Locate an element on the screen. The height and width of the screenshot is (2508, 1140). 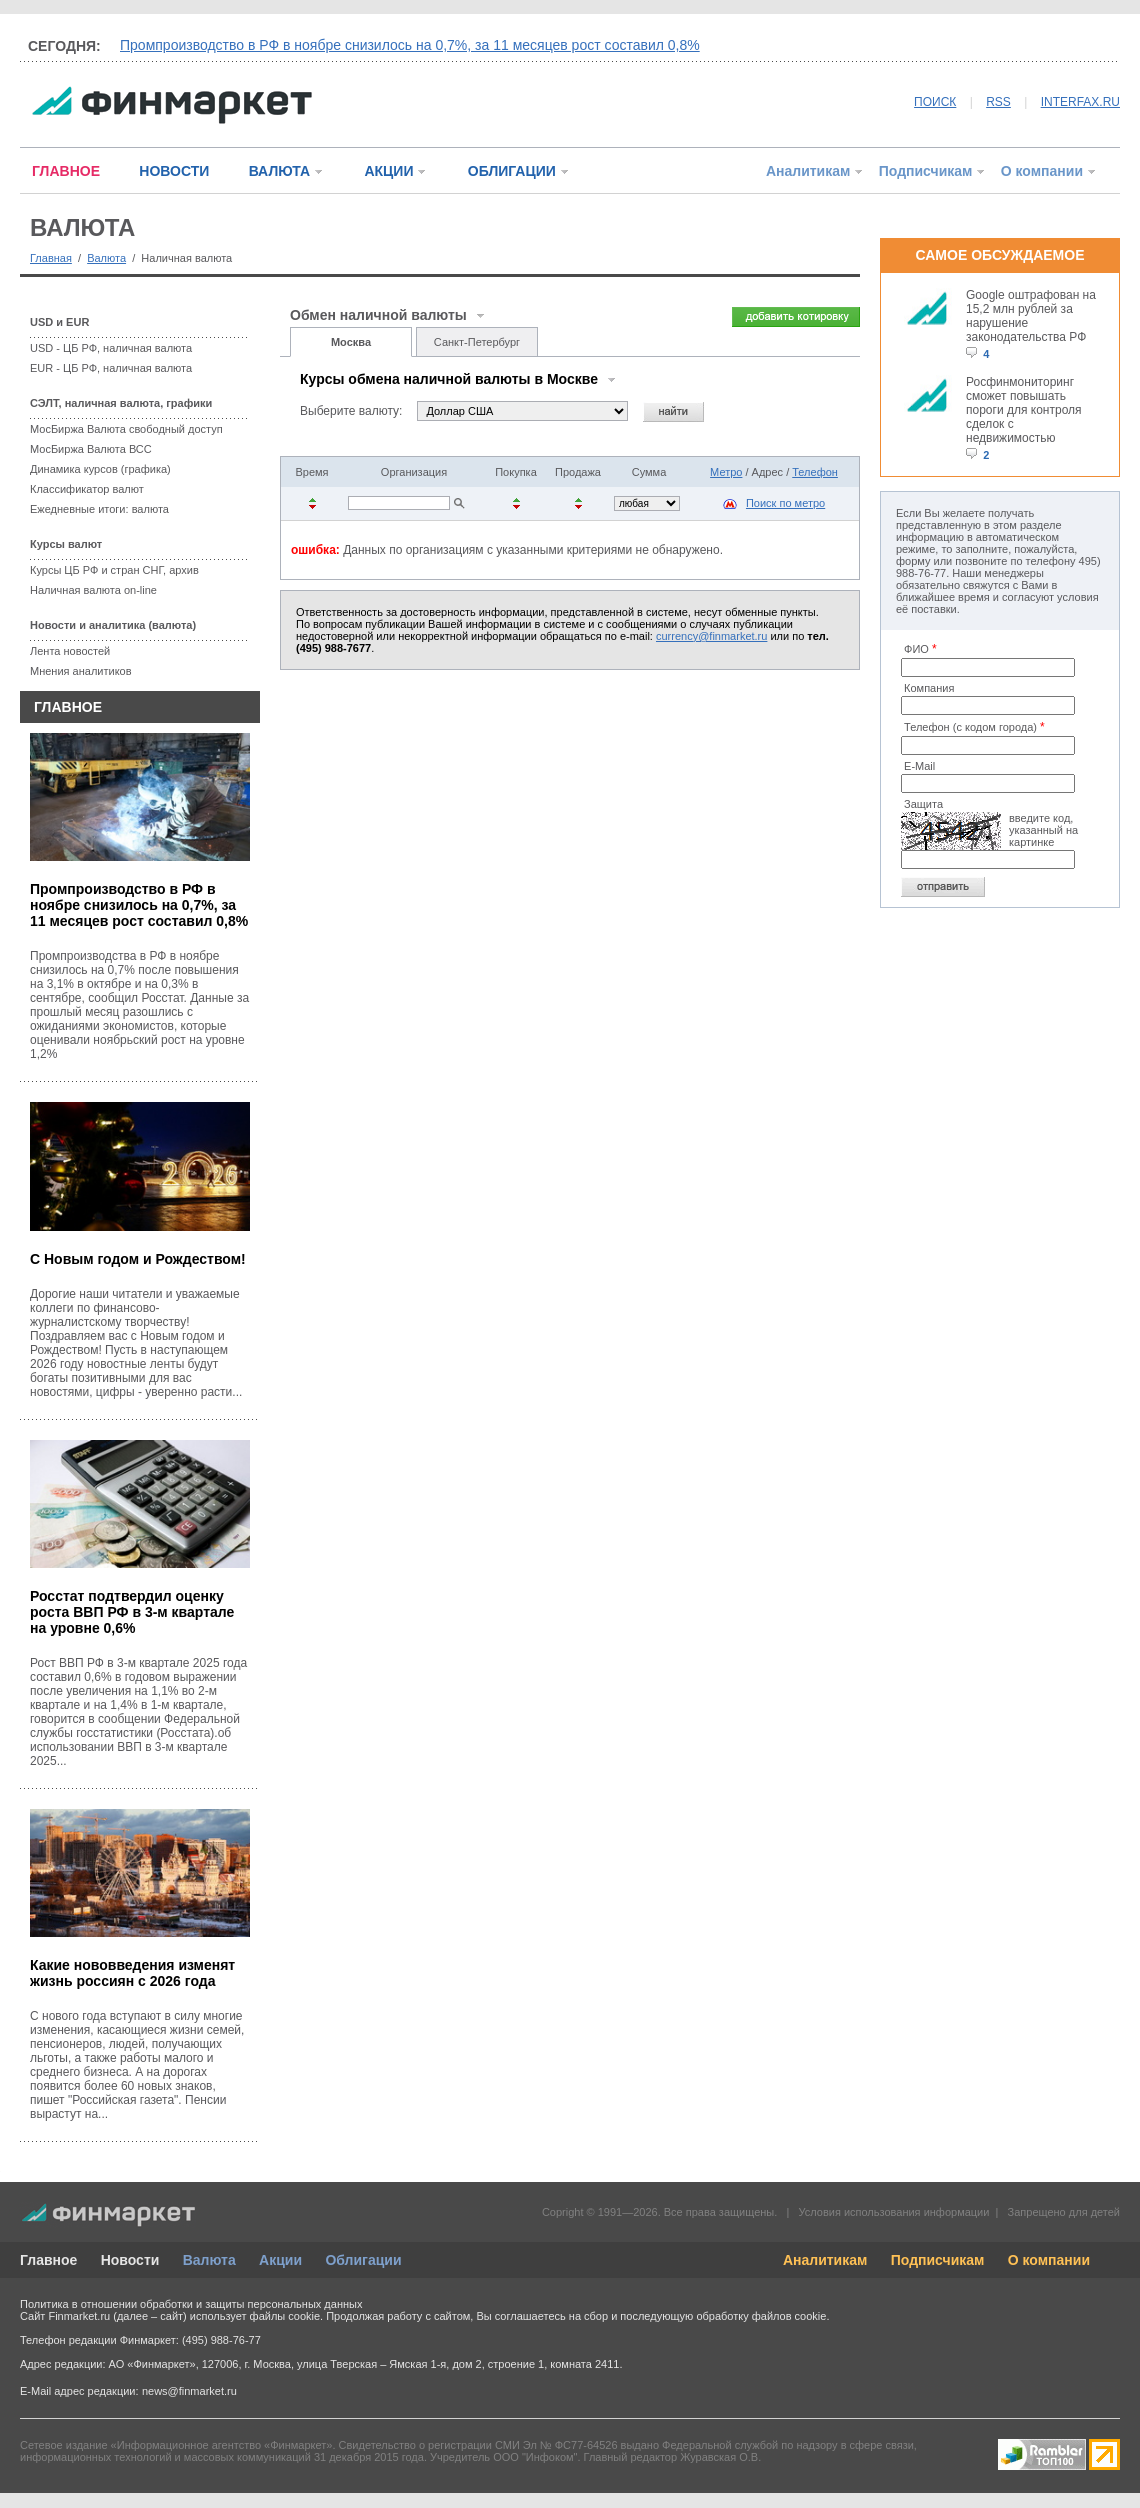
Запрещено для детей is located at coordinates (1064, 2212).